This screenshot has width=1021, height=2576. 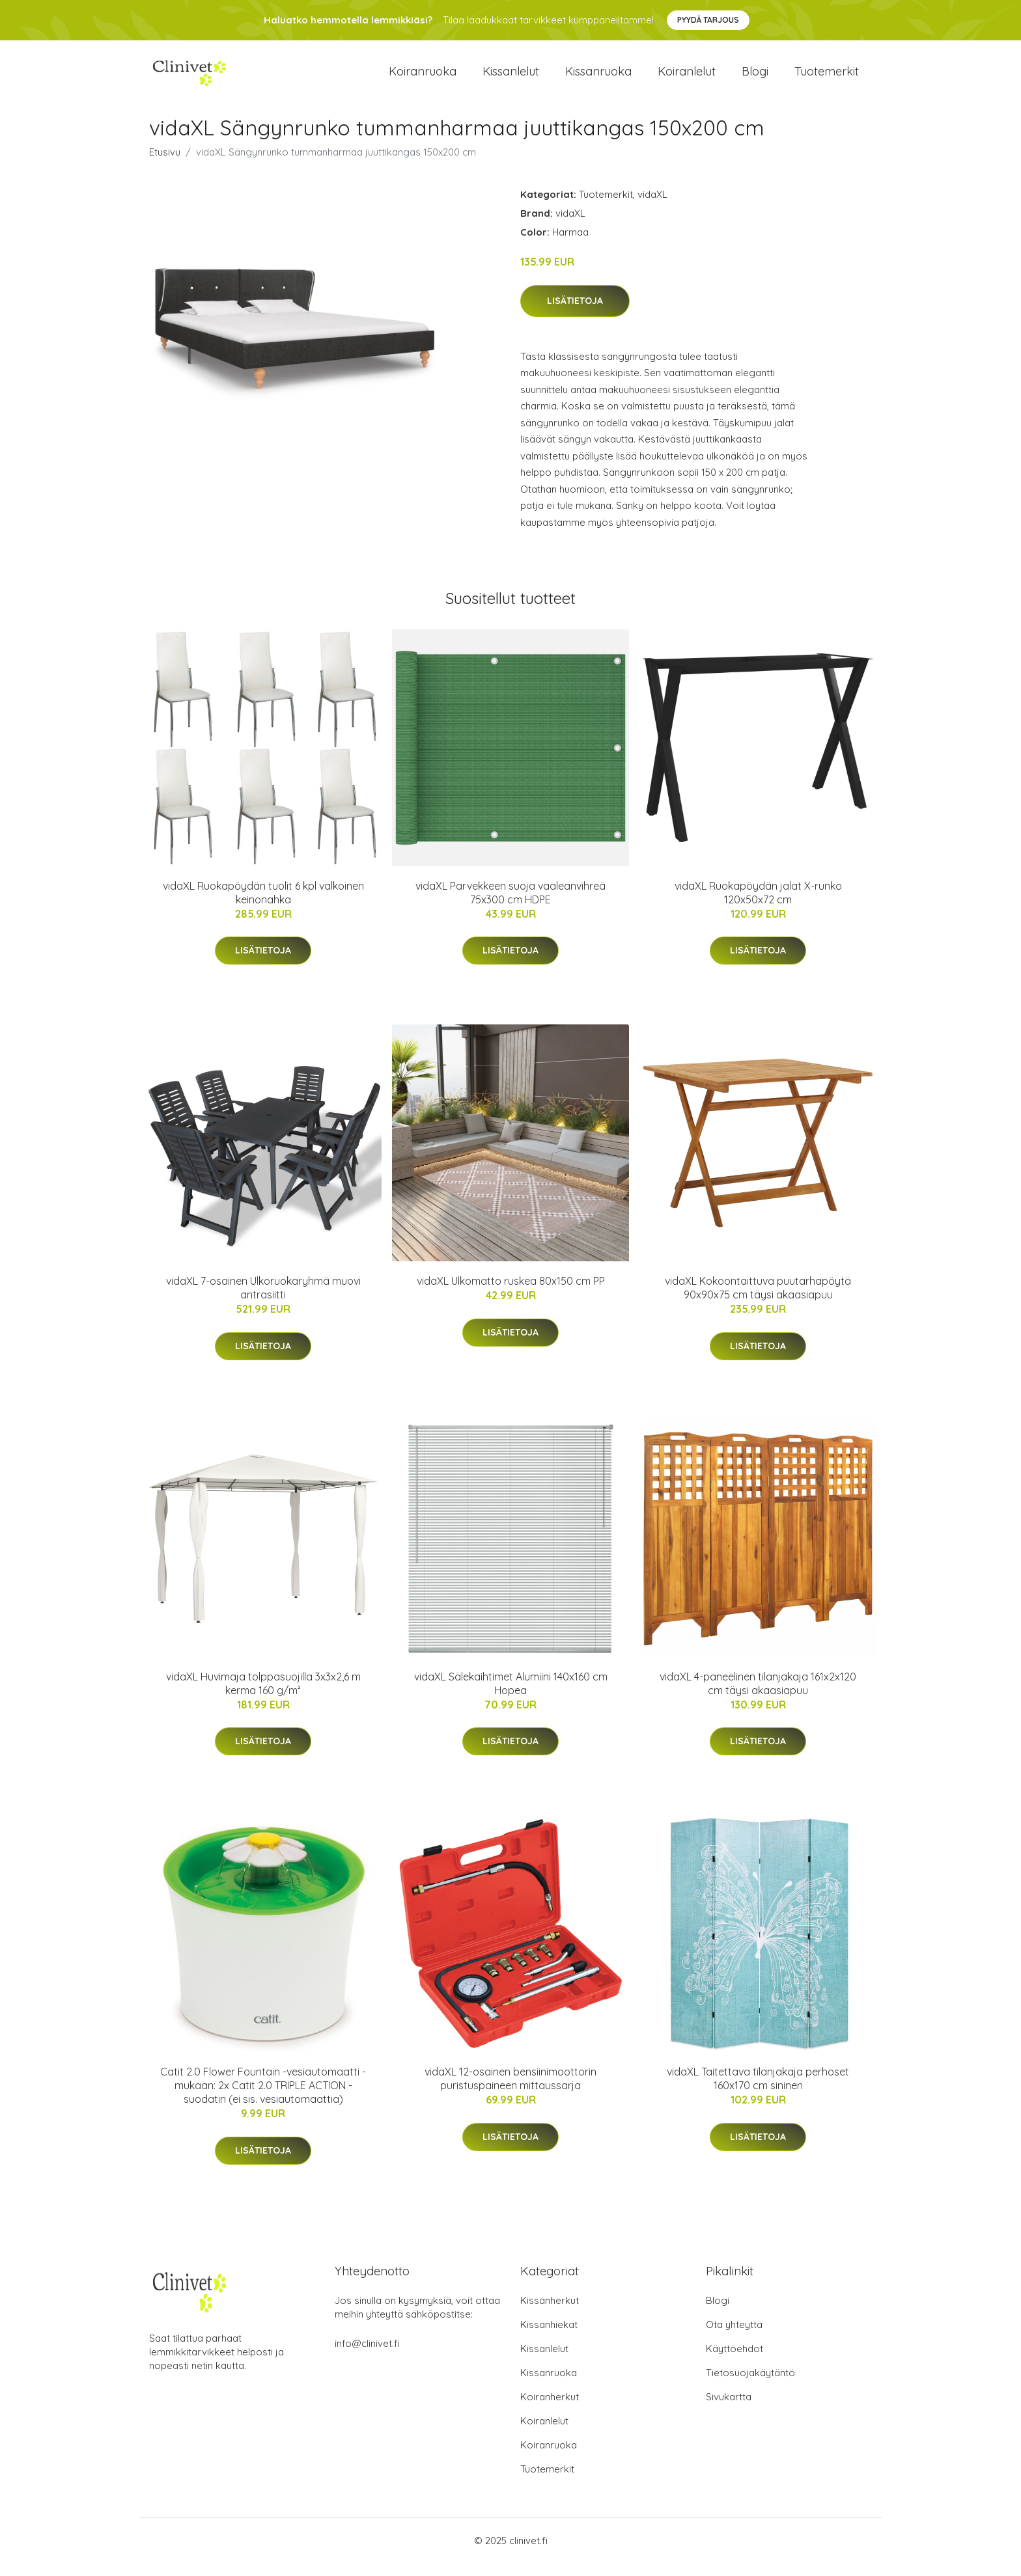 I want to click on Kissanlelut, so click(x=511, y=77).